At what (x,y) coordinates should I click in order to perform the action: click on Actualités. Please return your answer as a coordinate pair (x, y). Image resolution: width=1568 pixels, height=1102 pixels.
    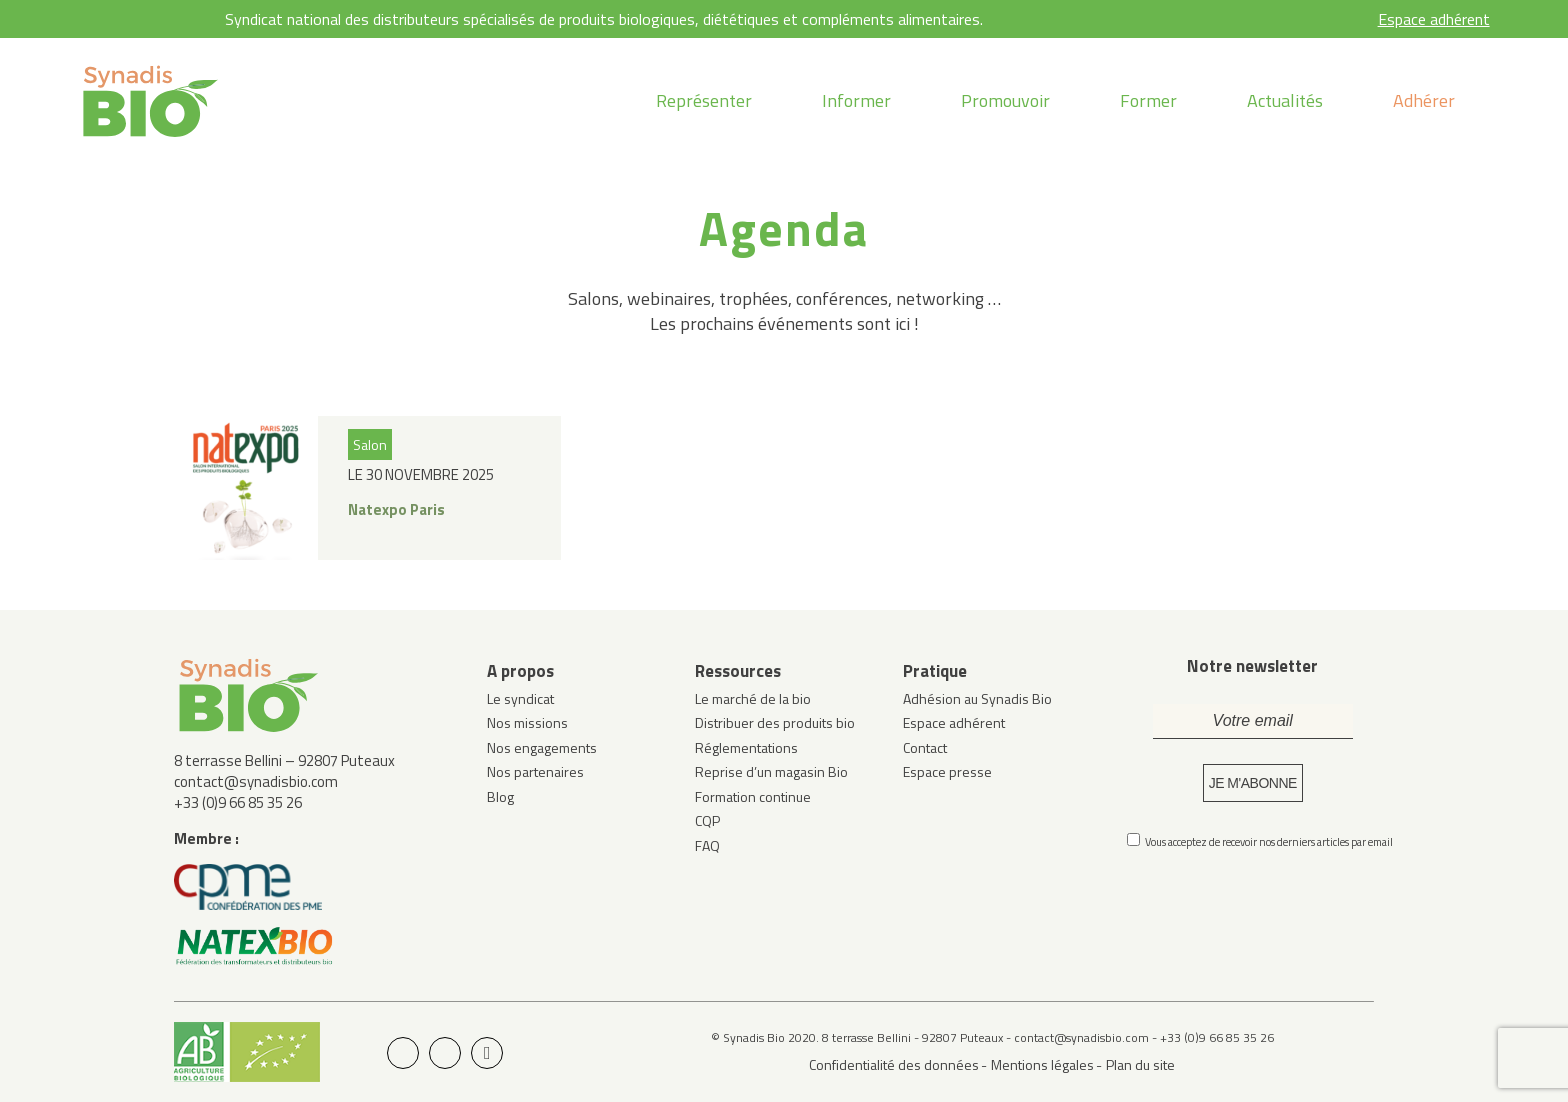
    Looking at the image, I should click on (1285, 100).